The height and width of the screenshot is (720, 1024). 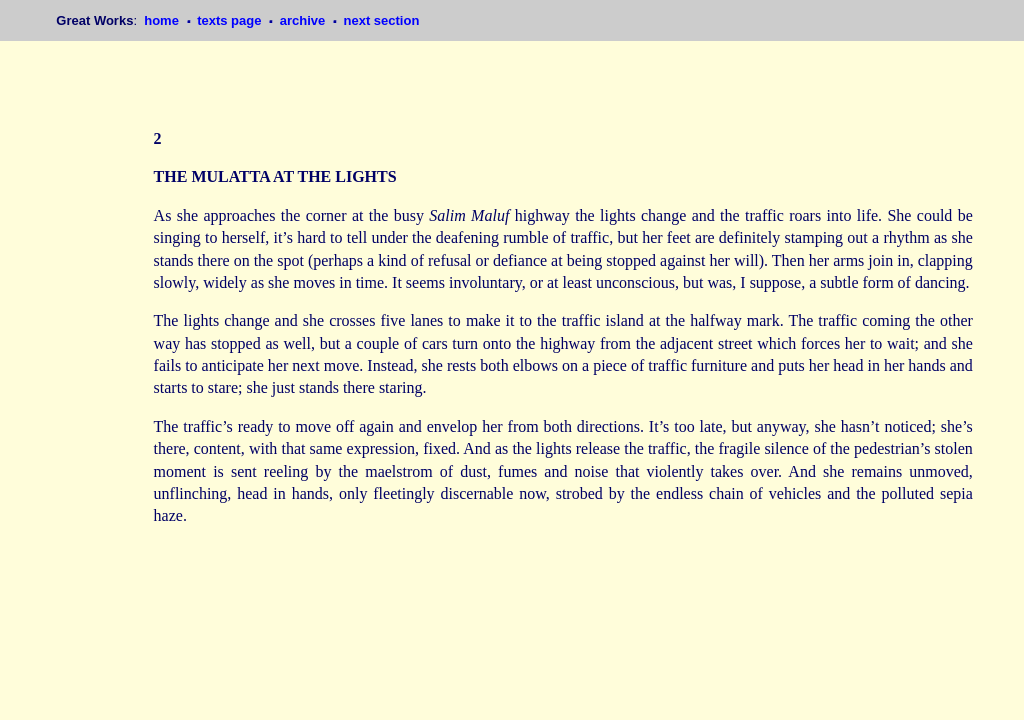 What do you see at coordinates (304, 20) in the screenshot?
I see `archive` at bounding box center [304, 20].